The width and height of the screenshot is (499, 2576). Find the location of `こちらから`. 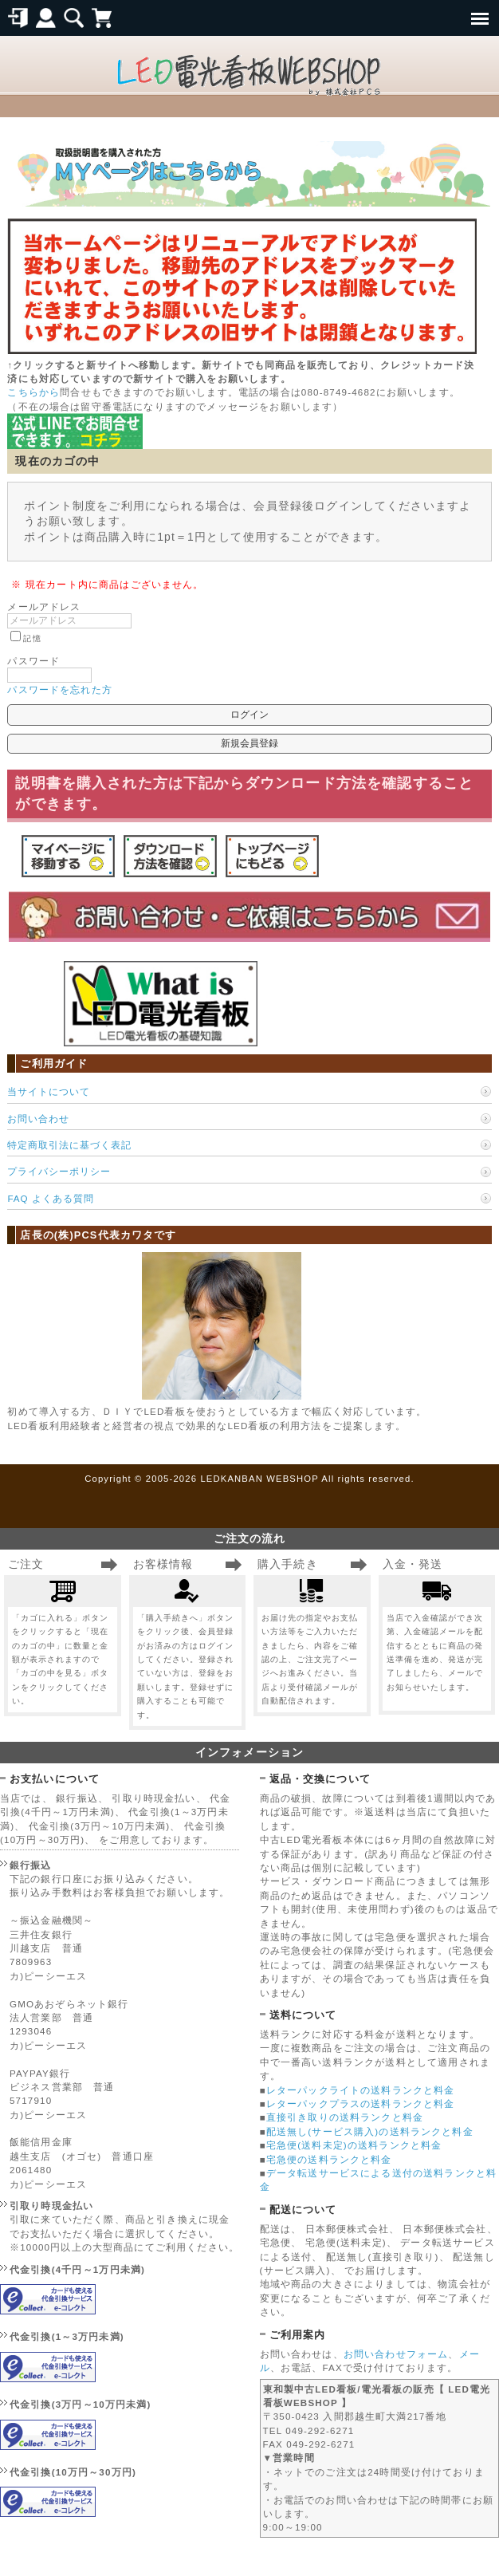

こちらから is located at coordinates (33, 392).